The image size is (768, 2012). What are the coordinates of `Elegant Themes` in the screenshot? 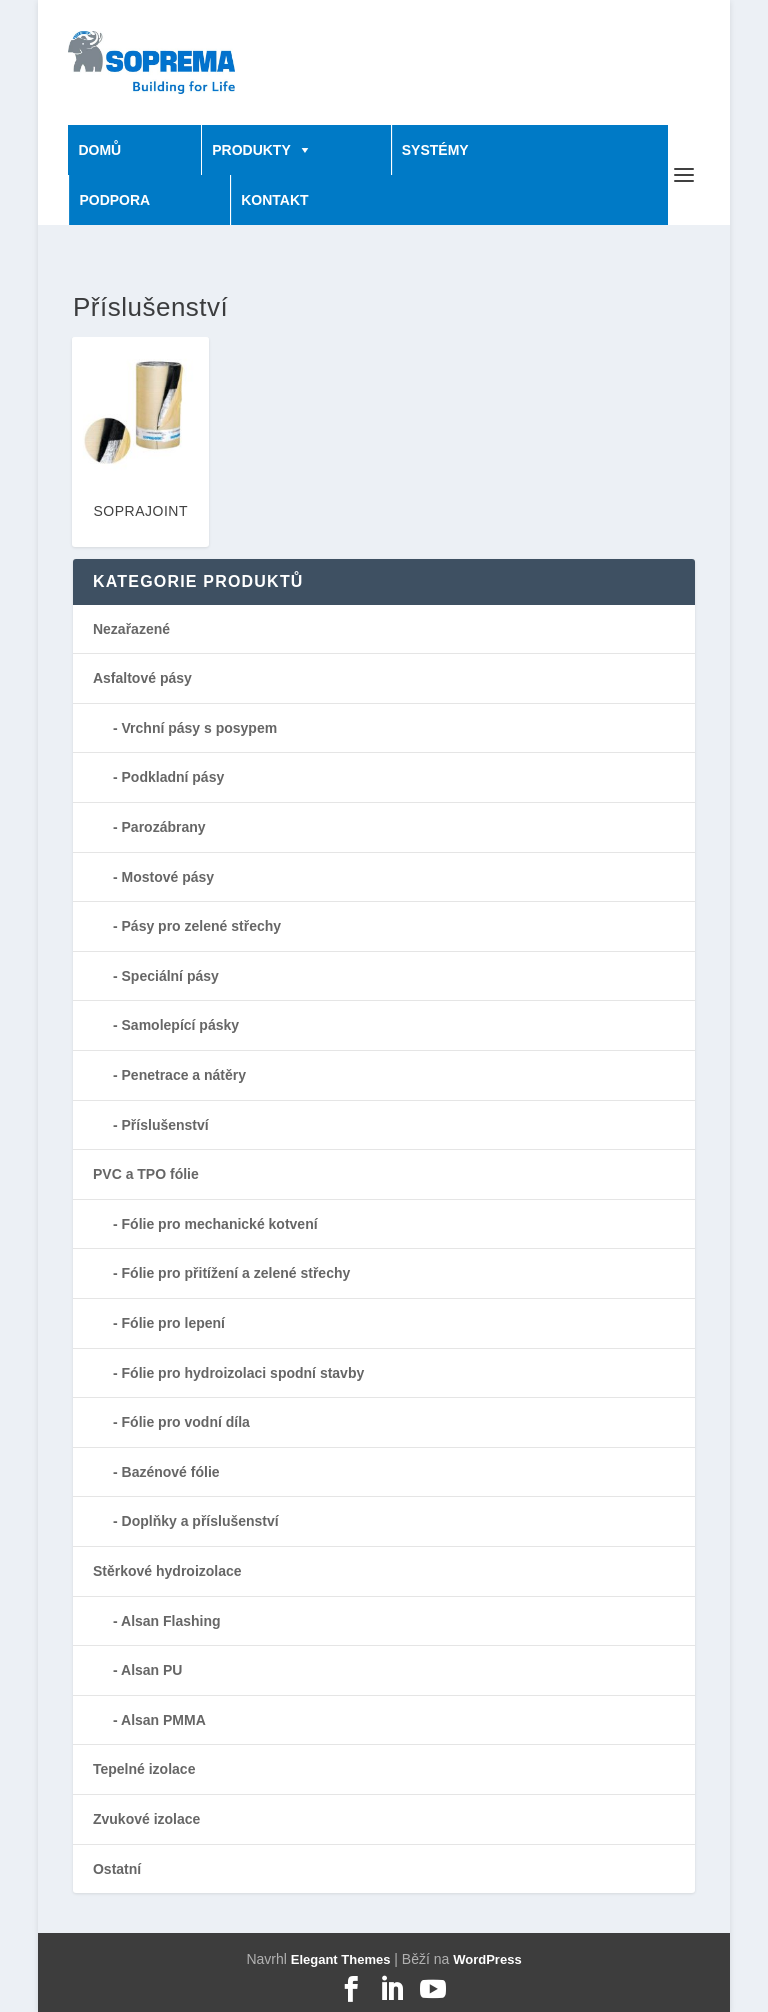 It's located at (341, 1959).